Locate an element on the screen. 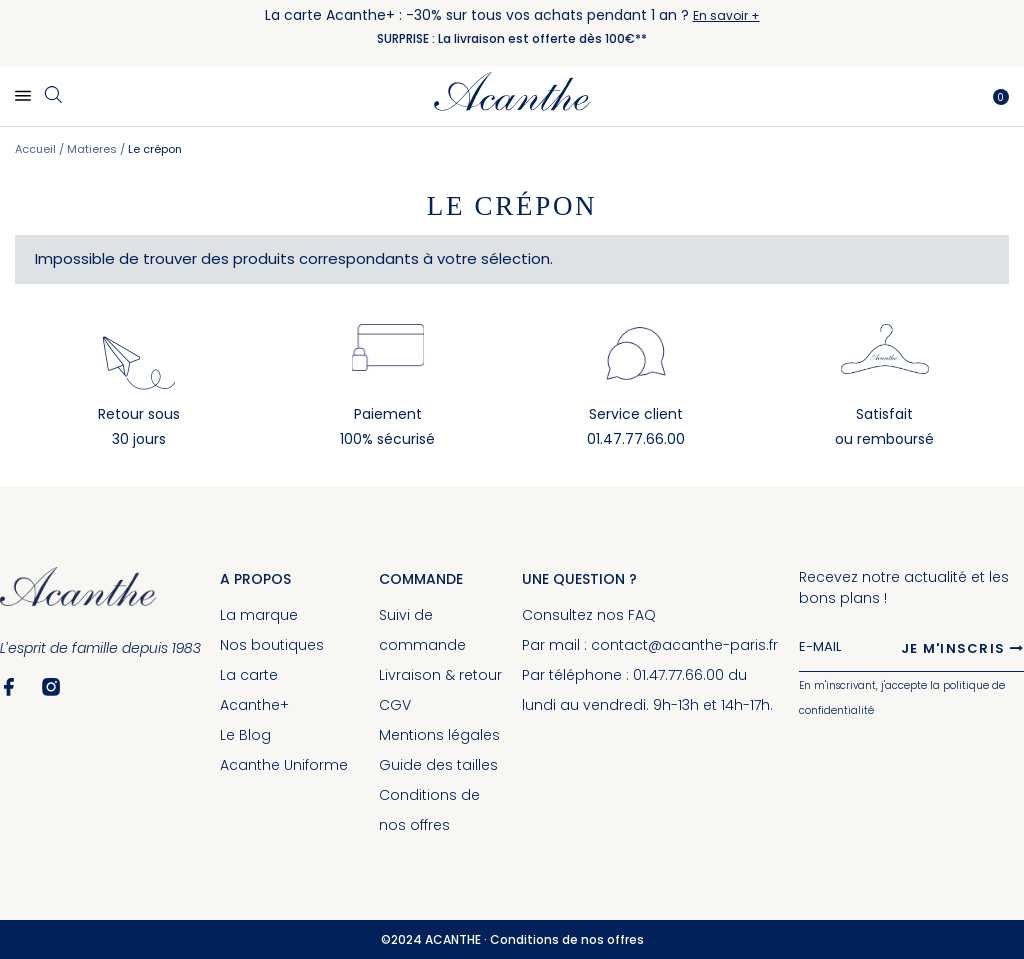 This screenshot has height=959, width=1024. Le Blog is located at coordinates (245, 735).